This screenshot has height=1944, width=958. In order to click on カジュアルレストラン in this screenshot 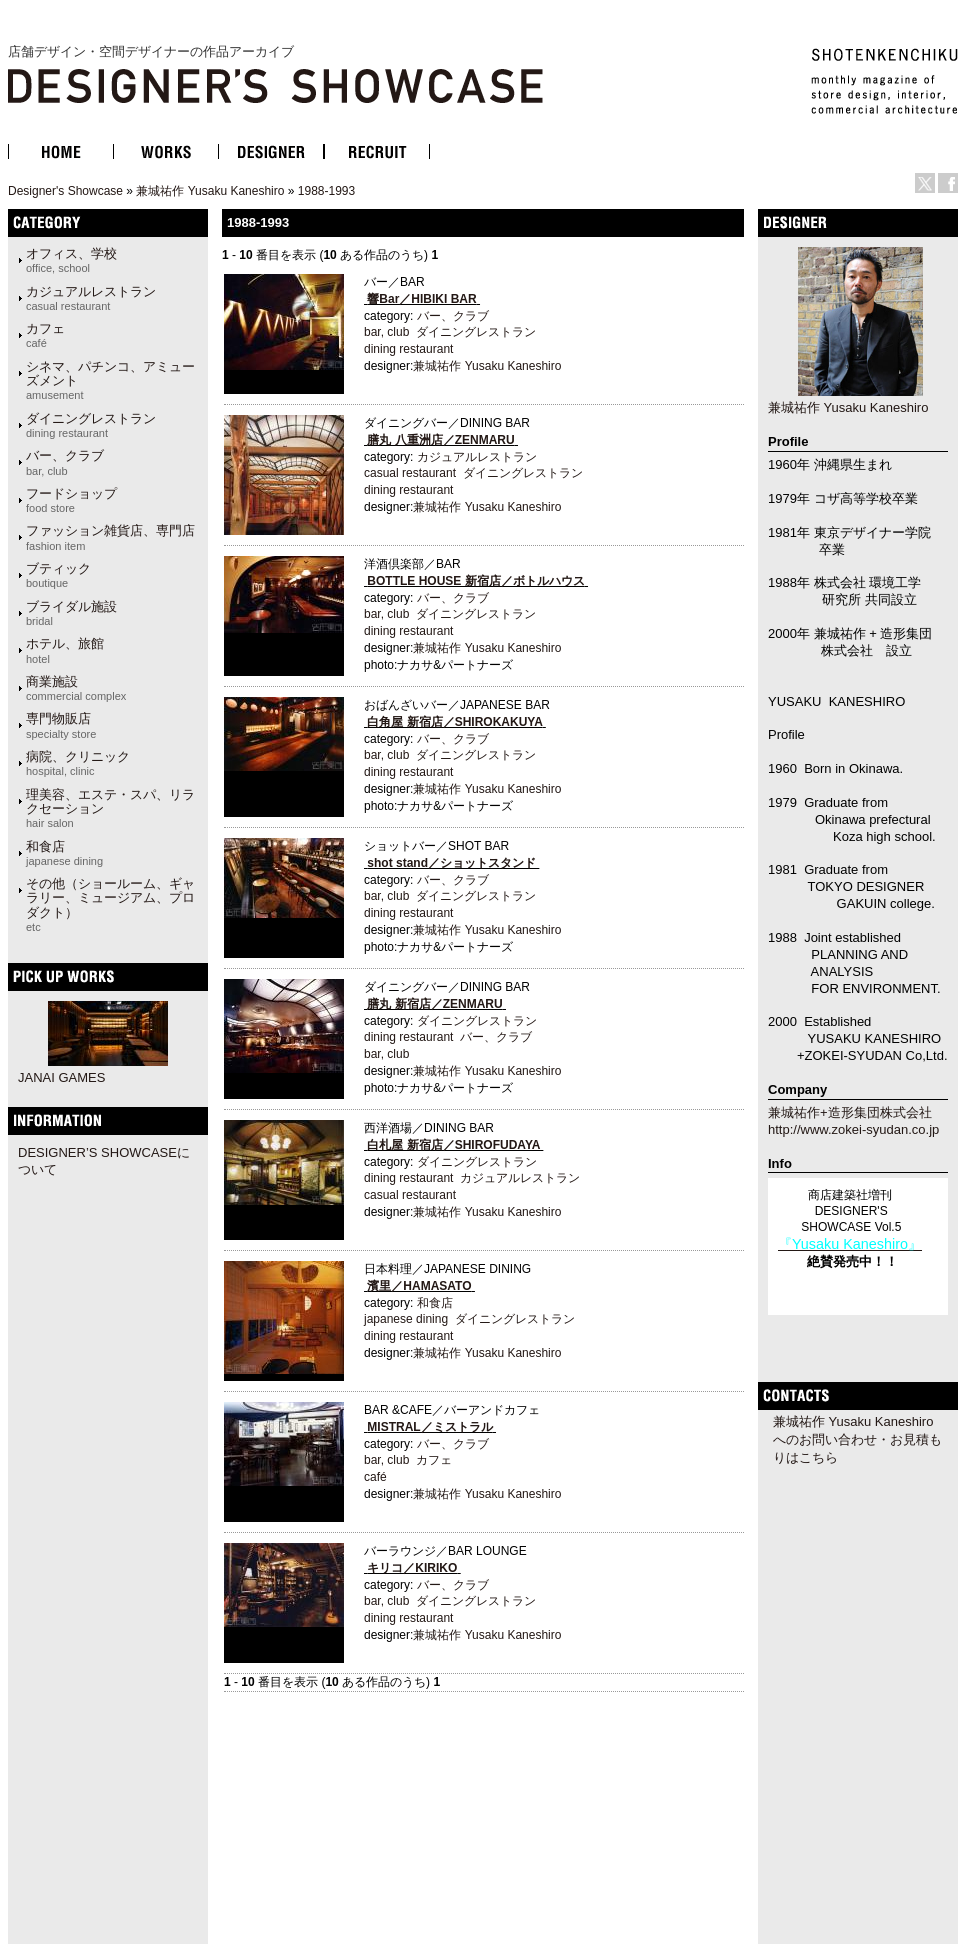, I will do `click(91, 298)`.